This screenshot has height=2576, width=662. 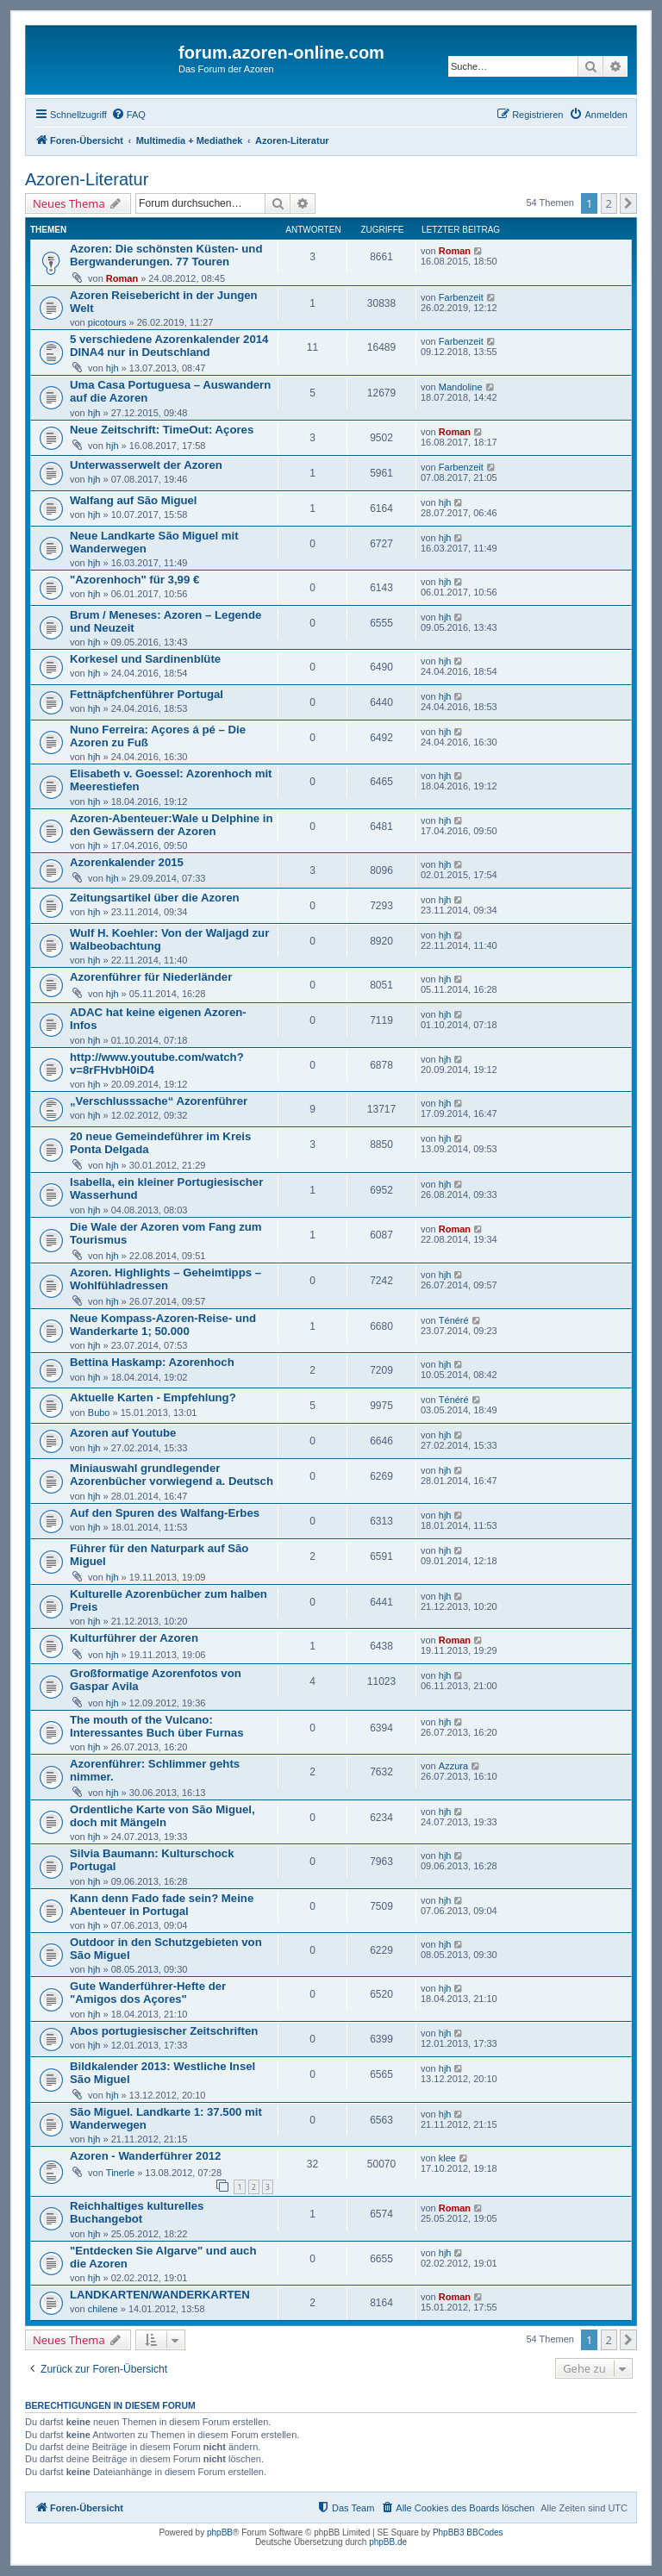 I want to click on Kann denn Fado fade sein? Meine Abenteuer in Portugal, so click(x=161, y=1905).